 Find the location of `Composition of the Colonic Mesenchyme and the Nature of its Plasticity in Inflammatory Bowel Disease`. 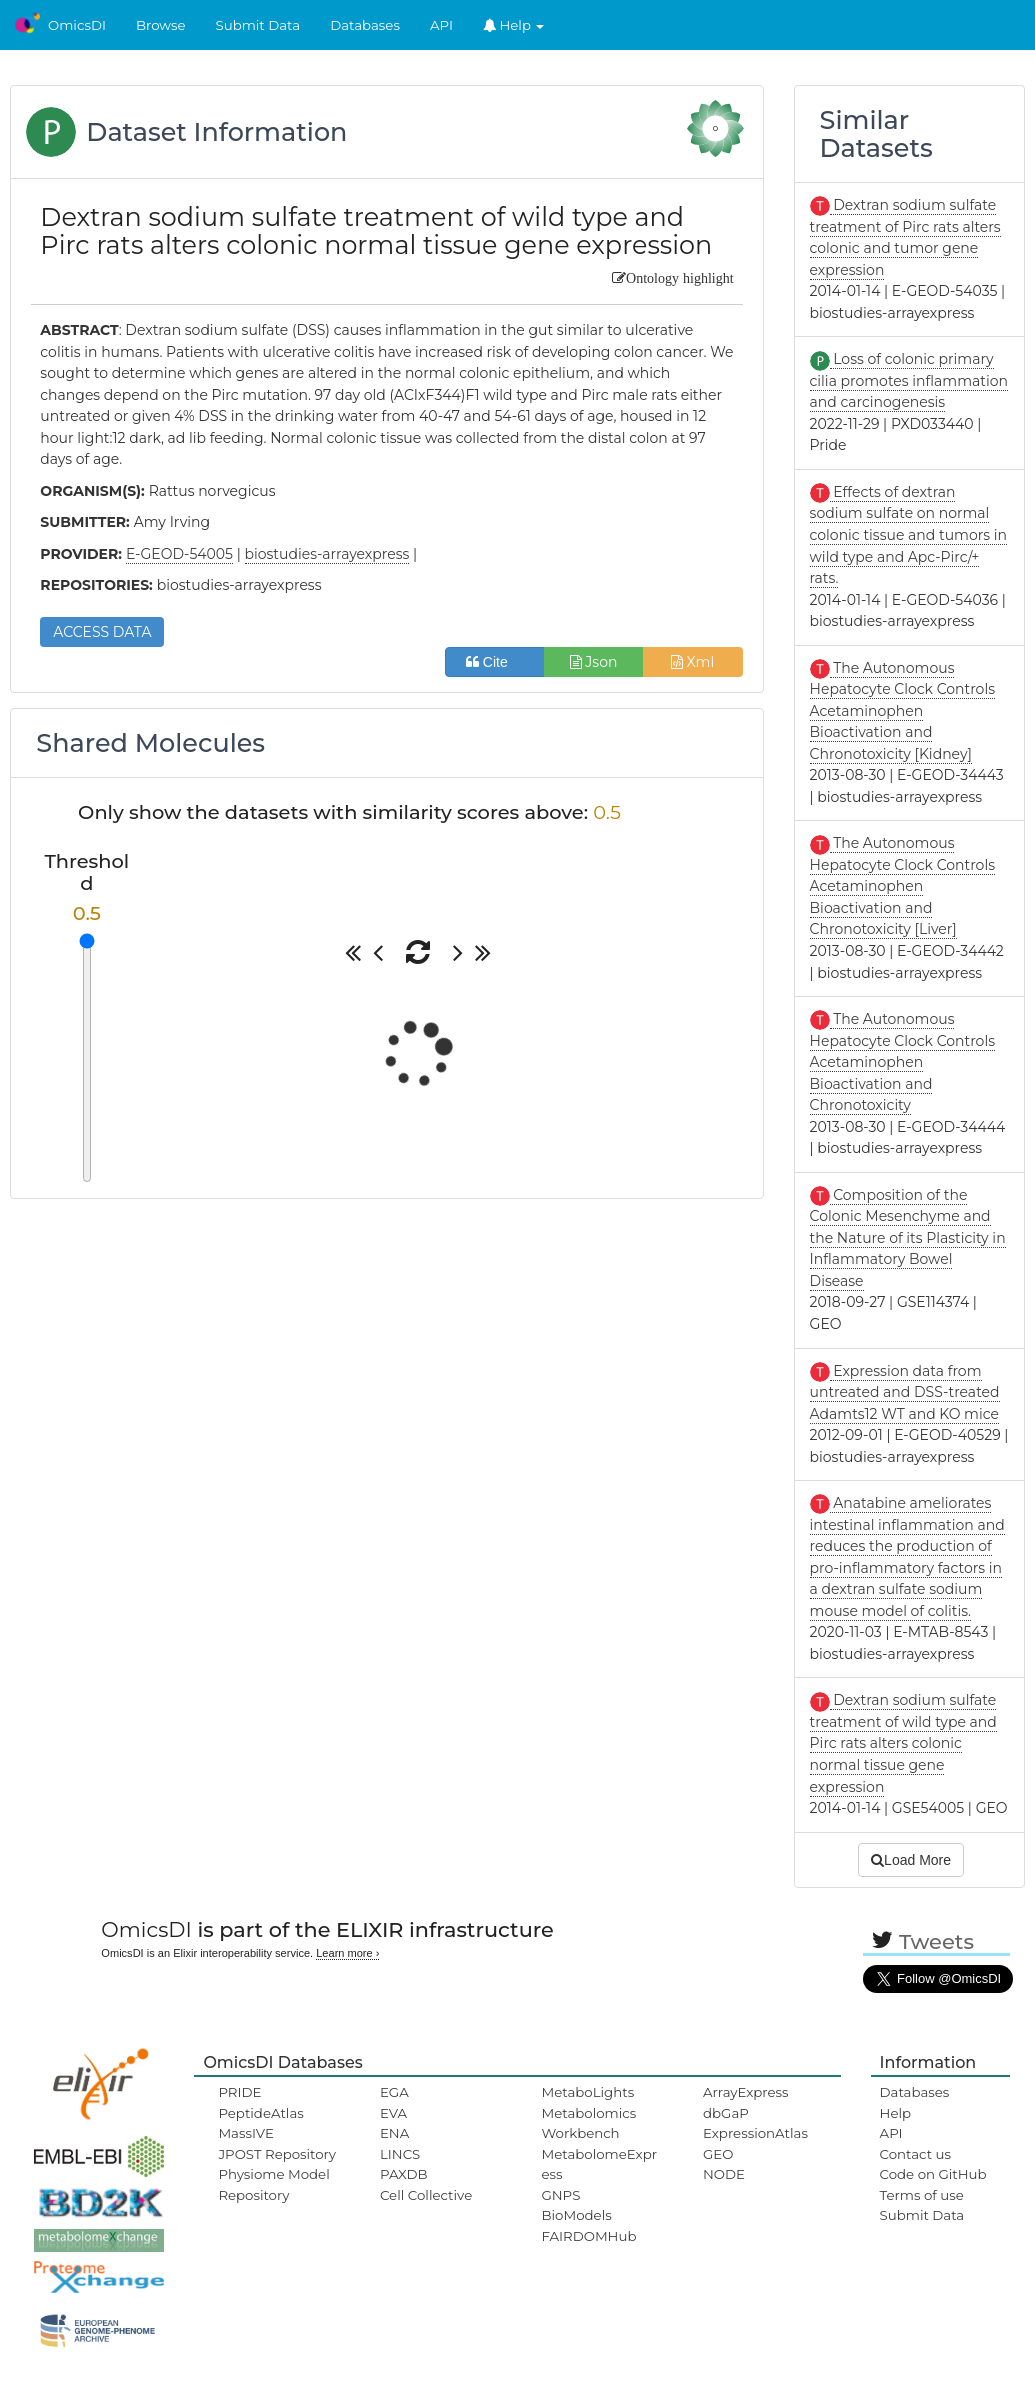

Composition of the Colonic Mesenchyme and the Nature of its Plasticity in Inflammatory Bowel Disease is located at coordinates (908, 1238).